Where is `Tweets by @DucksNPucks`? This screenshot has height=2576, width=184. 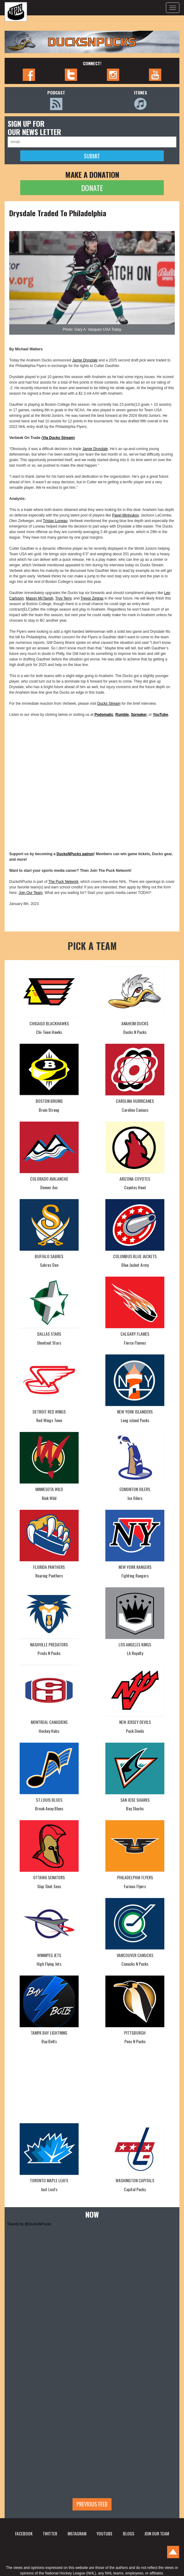 Tweets by @DucksNPucks is located at coordinates (29, 2224).